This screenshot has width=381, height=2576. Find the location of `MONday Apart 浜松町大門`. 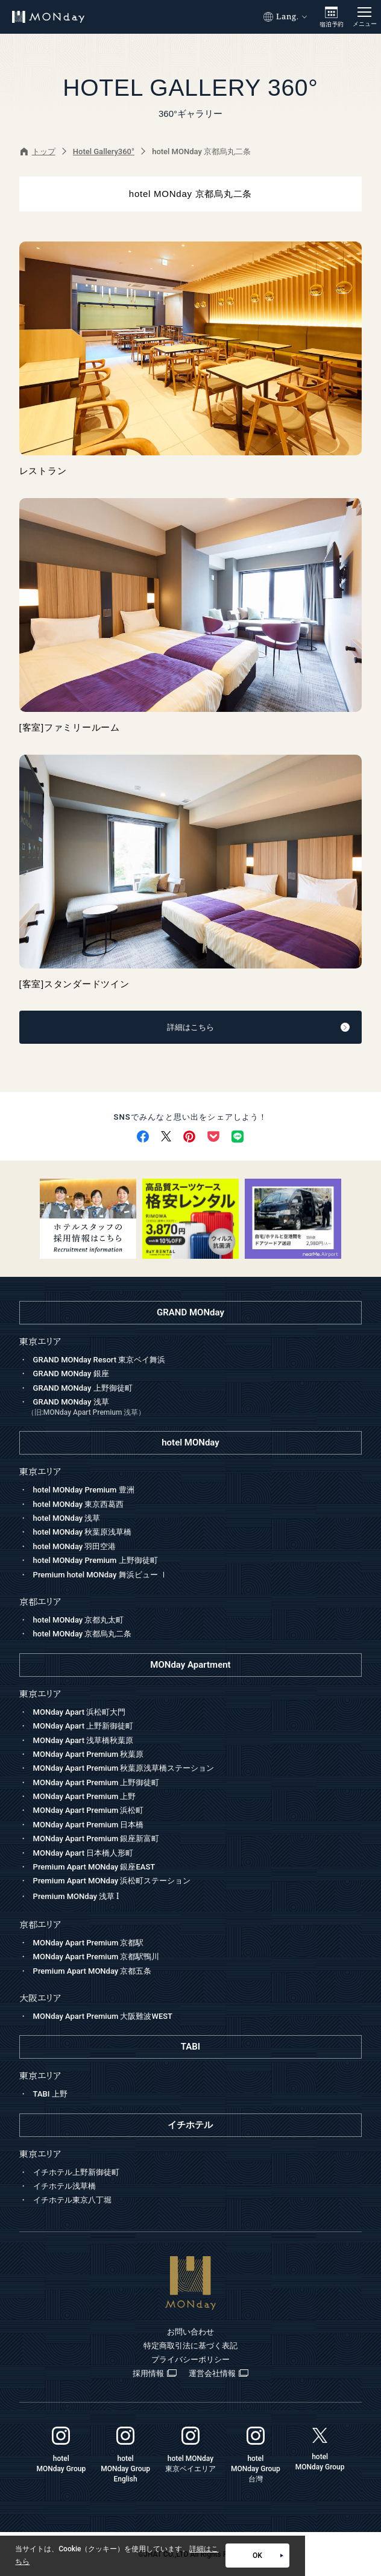

MONday Apart 浜松町大門 is located at coordinates (79, 1712).